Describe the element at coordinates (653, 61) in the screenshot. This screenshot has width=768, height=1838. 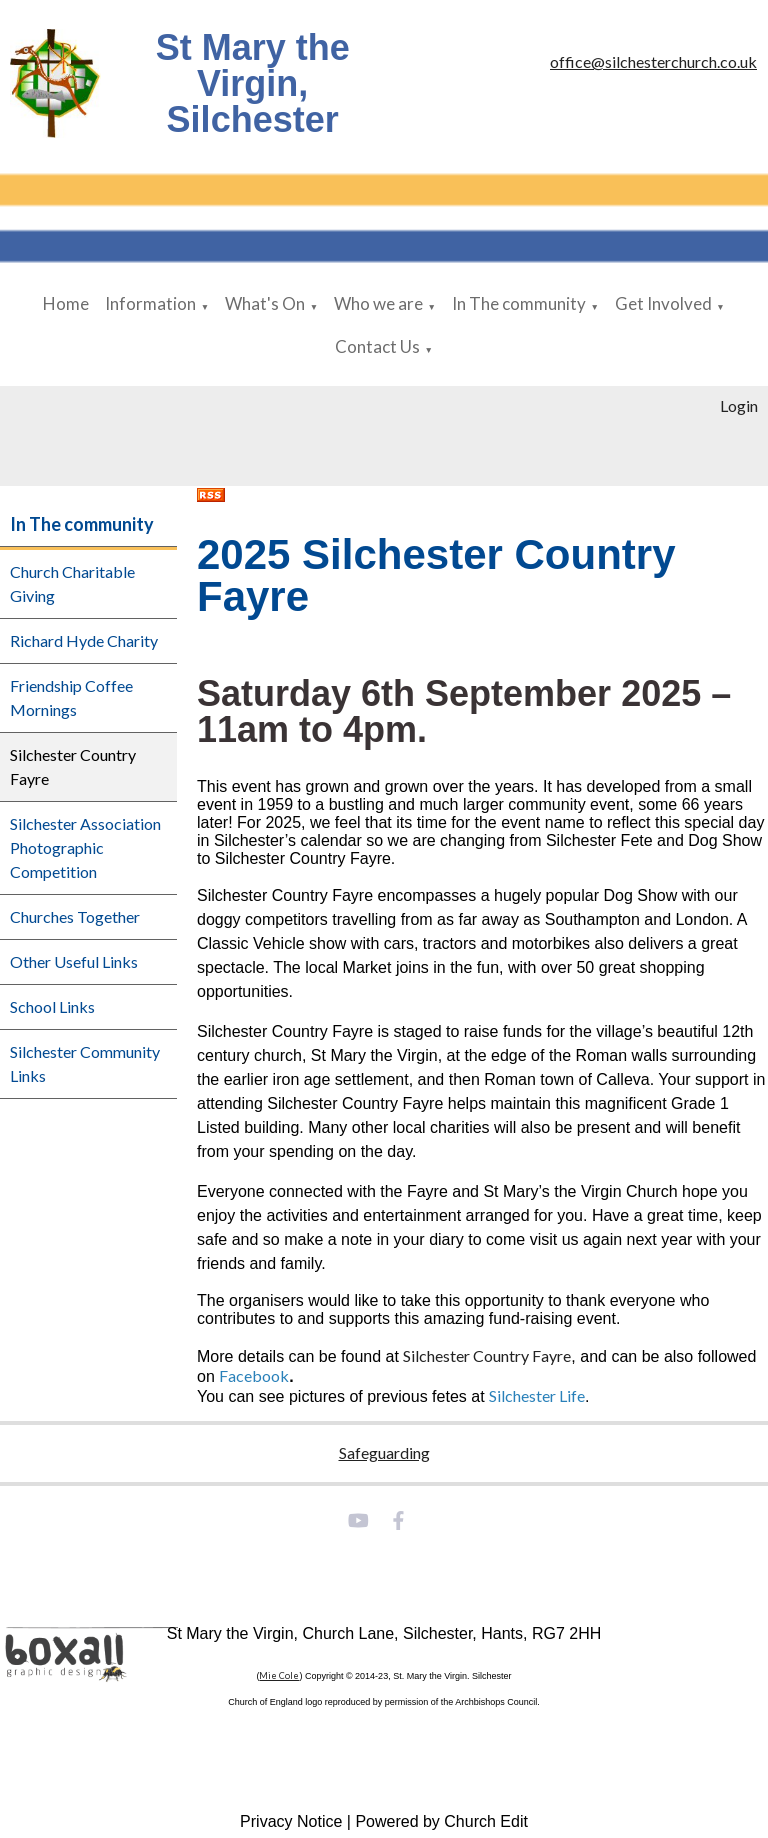
I see `office@silchesterchurch.co.uk` at that location.